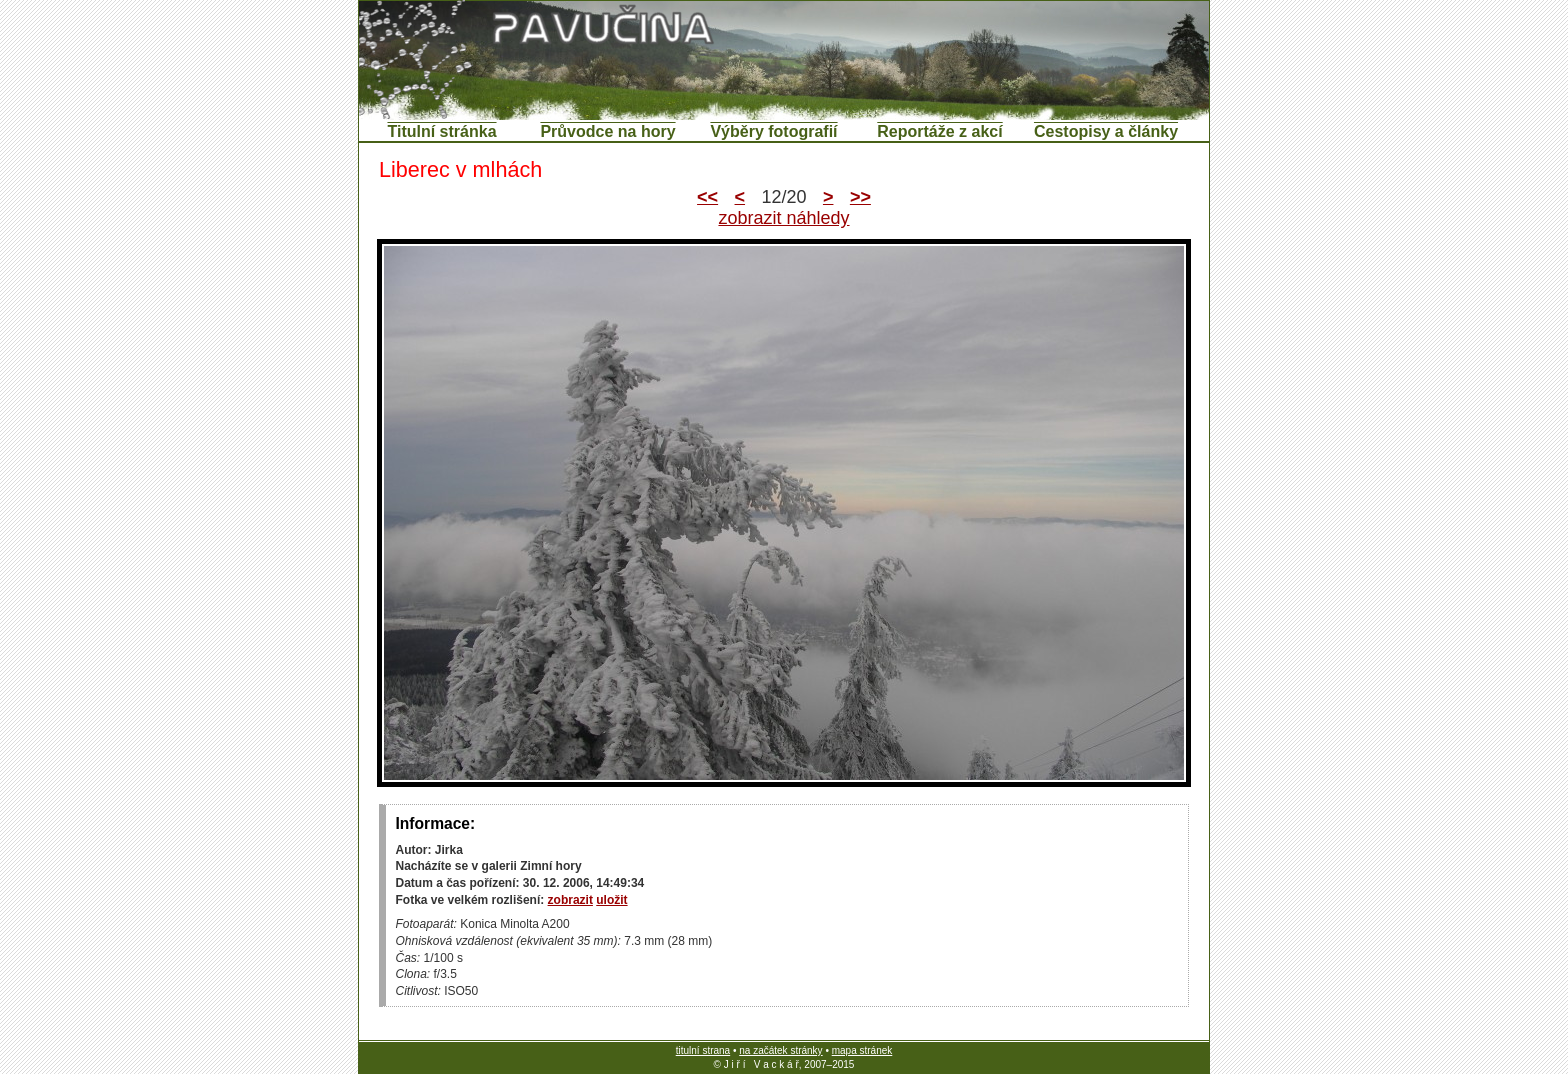 Image resolution: width=1568 pixels, height=1074 pixels. What do you see at coordinates (703, 1050) in the screenshot?
I see `titulní strana` at bounding box center [703, 1050].